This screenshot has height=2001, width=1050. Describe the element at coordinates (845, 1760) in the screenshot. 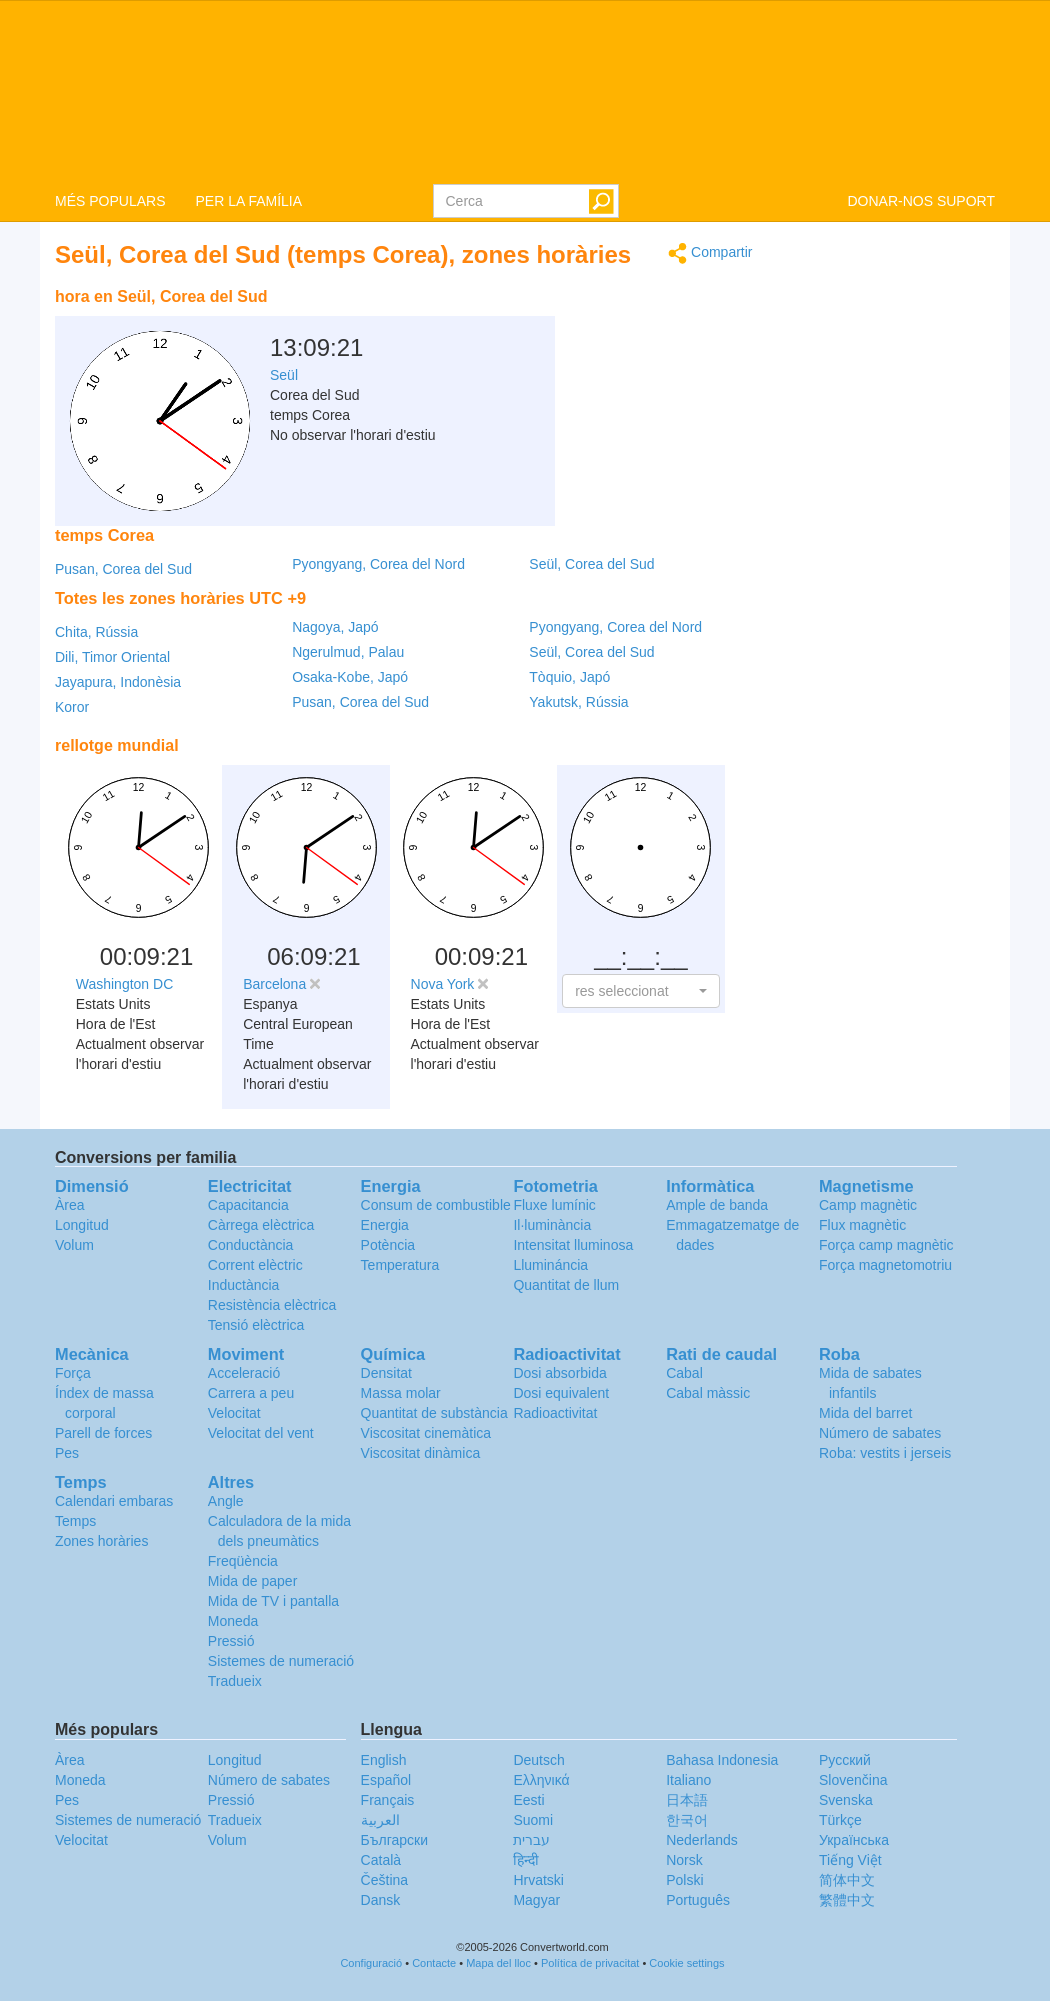

I see `Русский` at that location.